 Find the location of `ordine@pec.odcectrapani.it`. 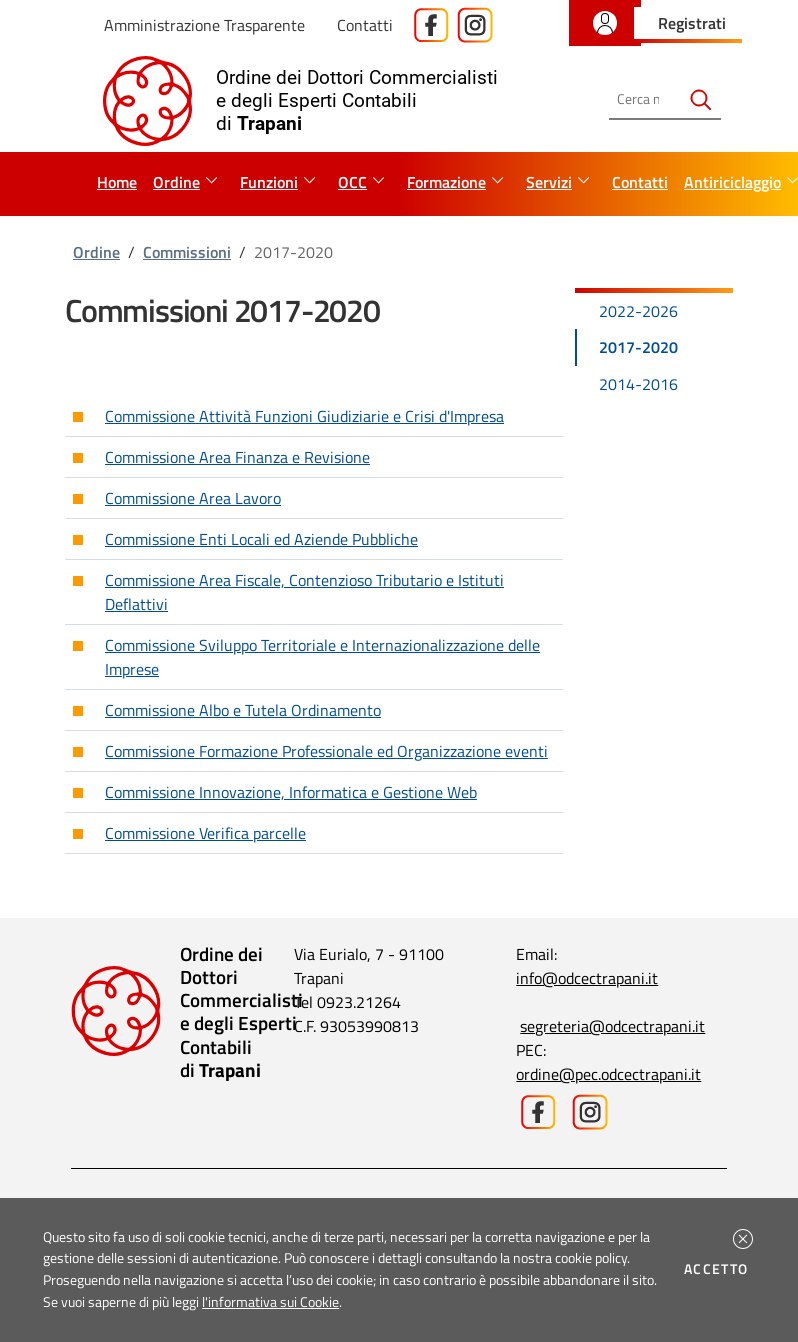

ordine@pec.odcectrapani.it is located at coordinates (608, 1074).